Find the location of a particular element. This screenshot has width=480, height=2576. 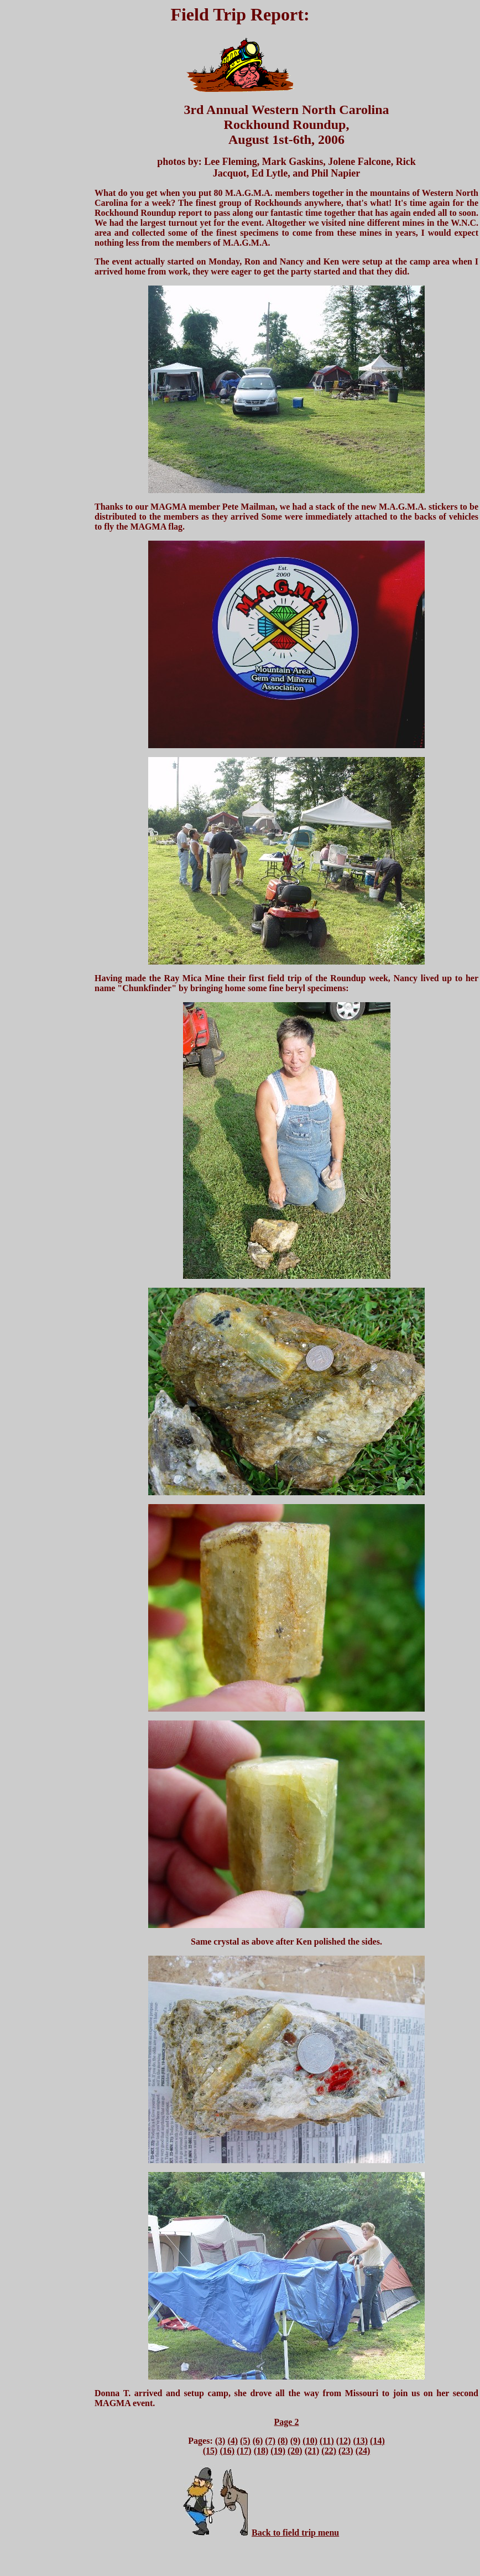

(20) is located at coordinates (295, 2450).